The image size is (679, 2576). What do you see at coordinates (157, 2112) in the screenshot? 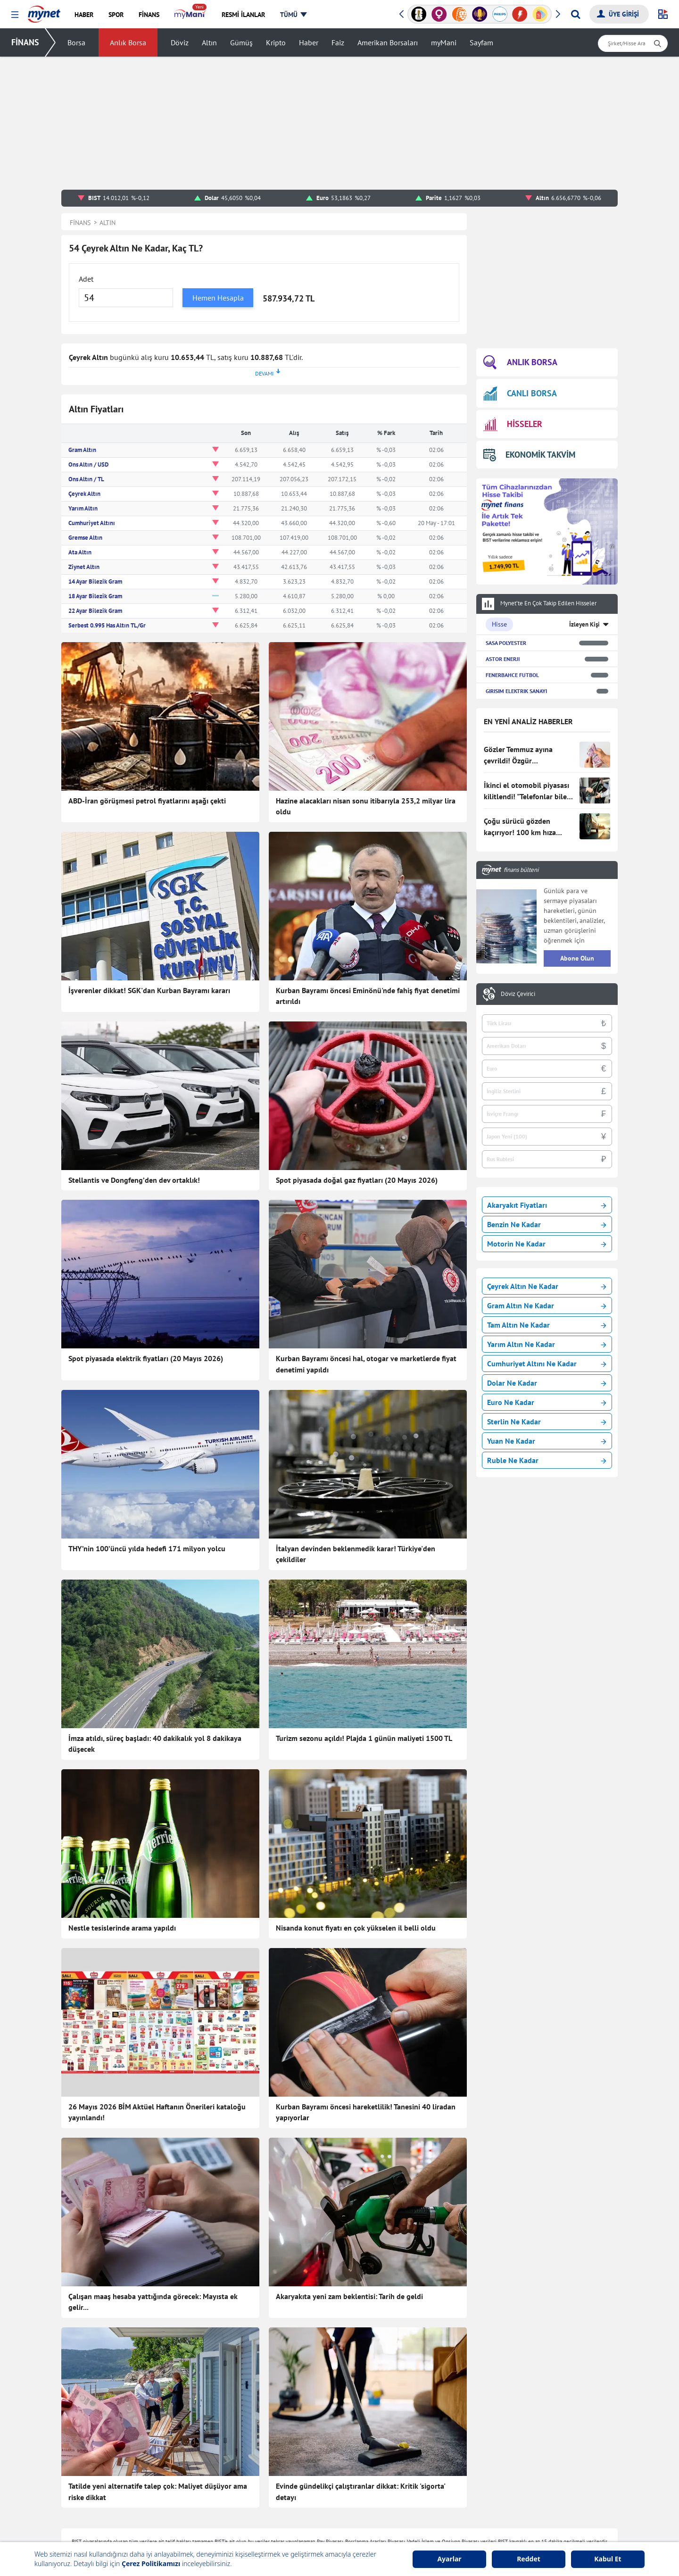
I see `26 Mayıs 2026 BİM Aktüel Haftanın Önerileri kataloğu yayınlandı!` at bounding box center [157, 2112].